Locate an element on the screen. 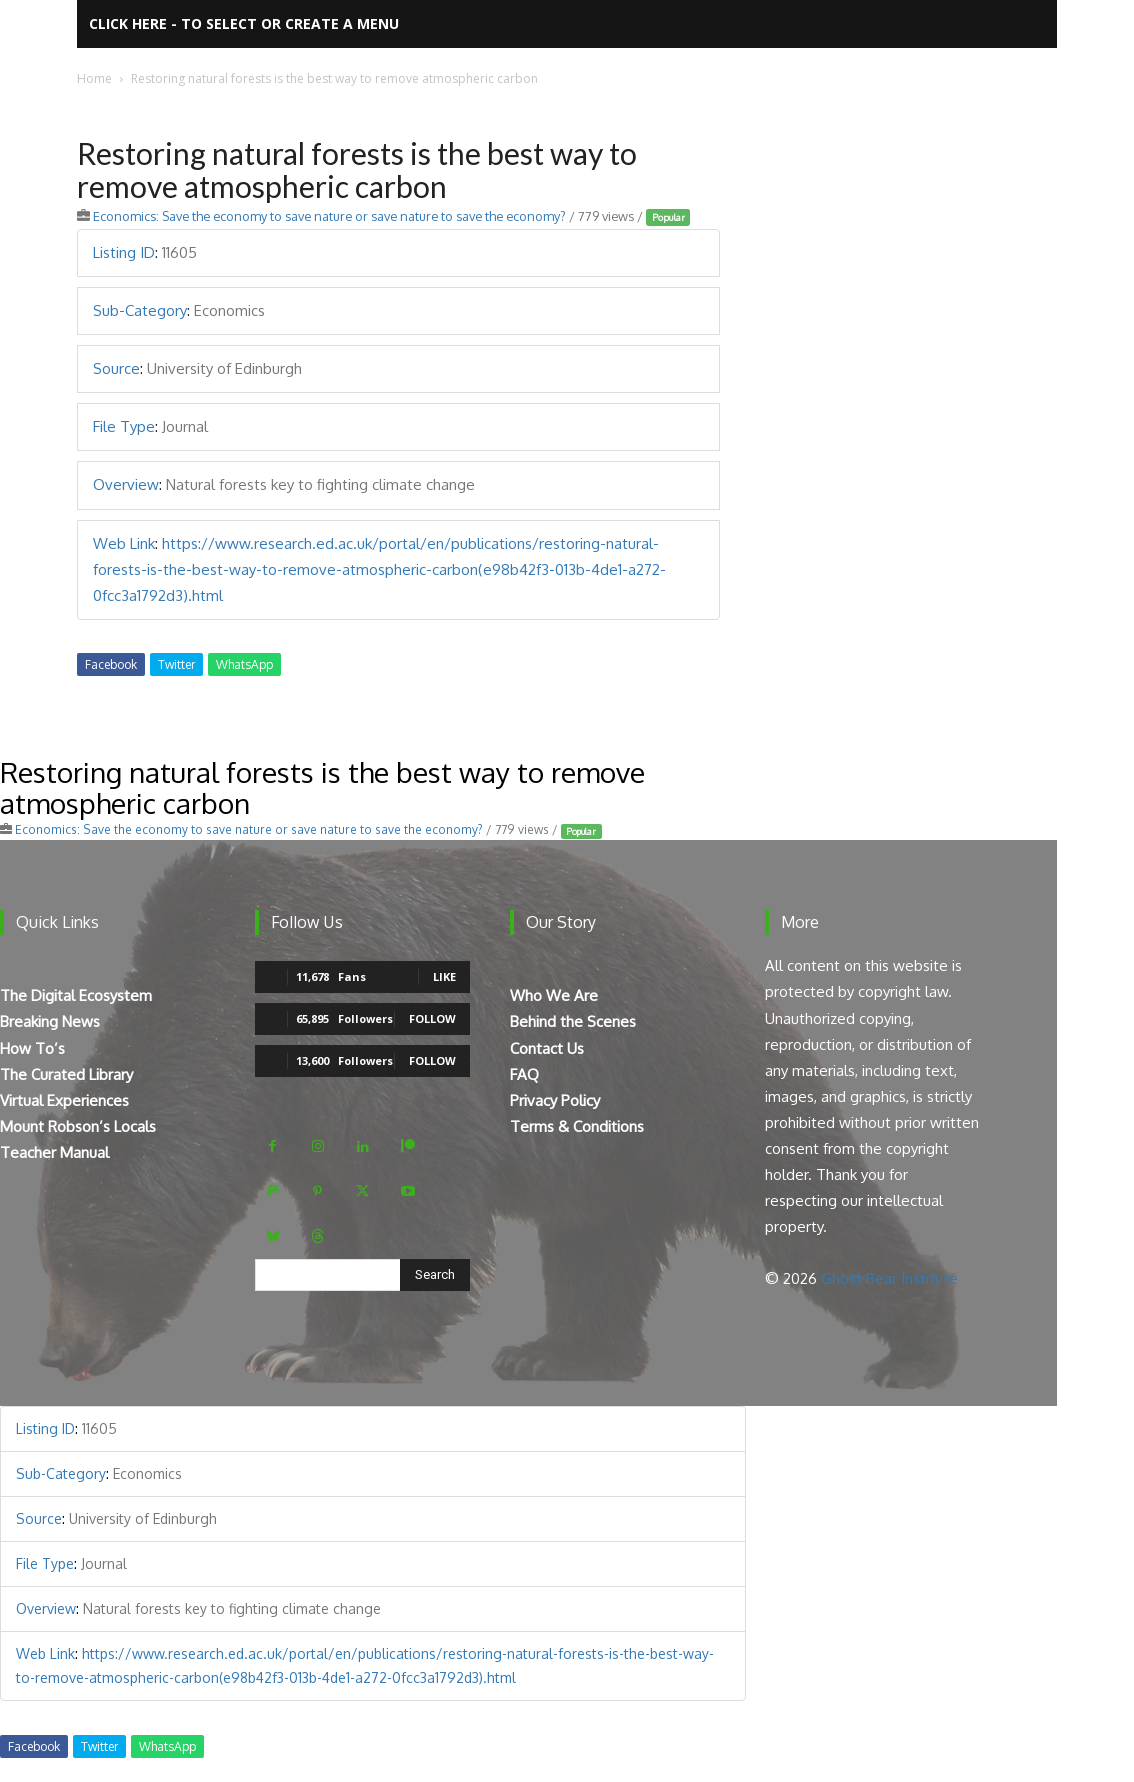  Breaking News is located at coordinates (50, 1021).